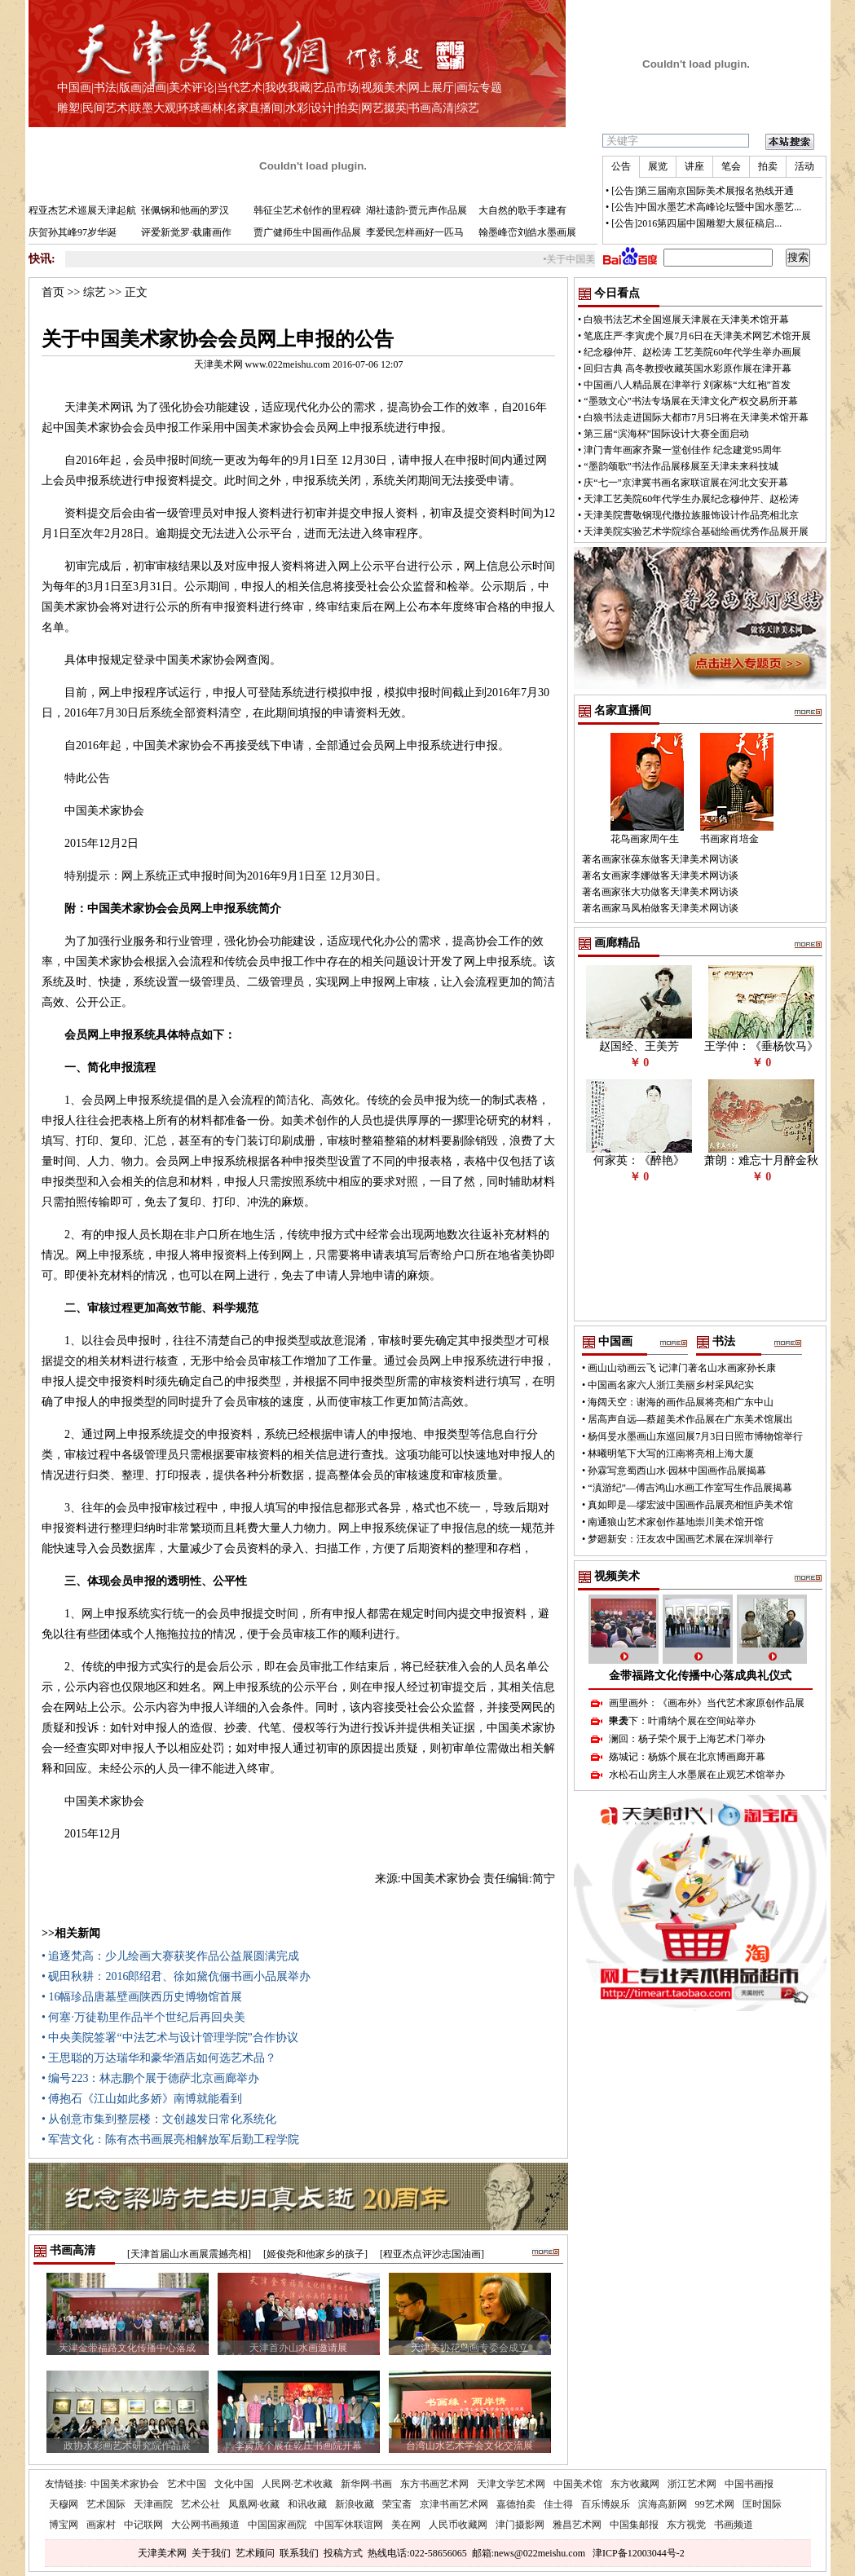 The image size is (855, 2576). Describe the element at coordinates (639, 2553) in the screenshot. I see `津ICP备12003044号-2` at that location.